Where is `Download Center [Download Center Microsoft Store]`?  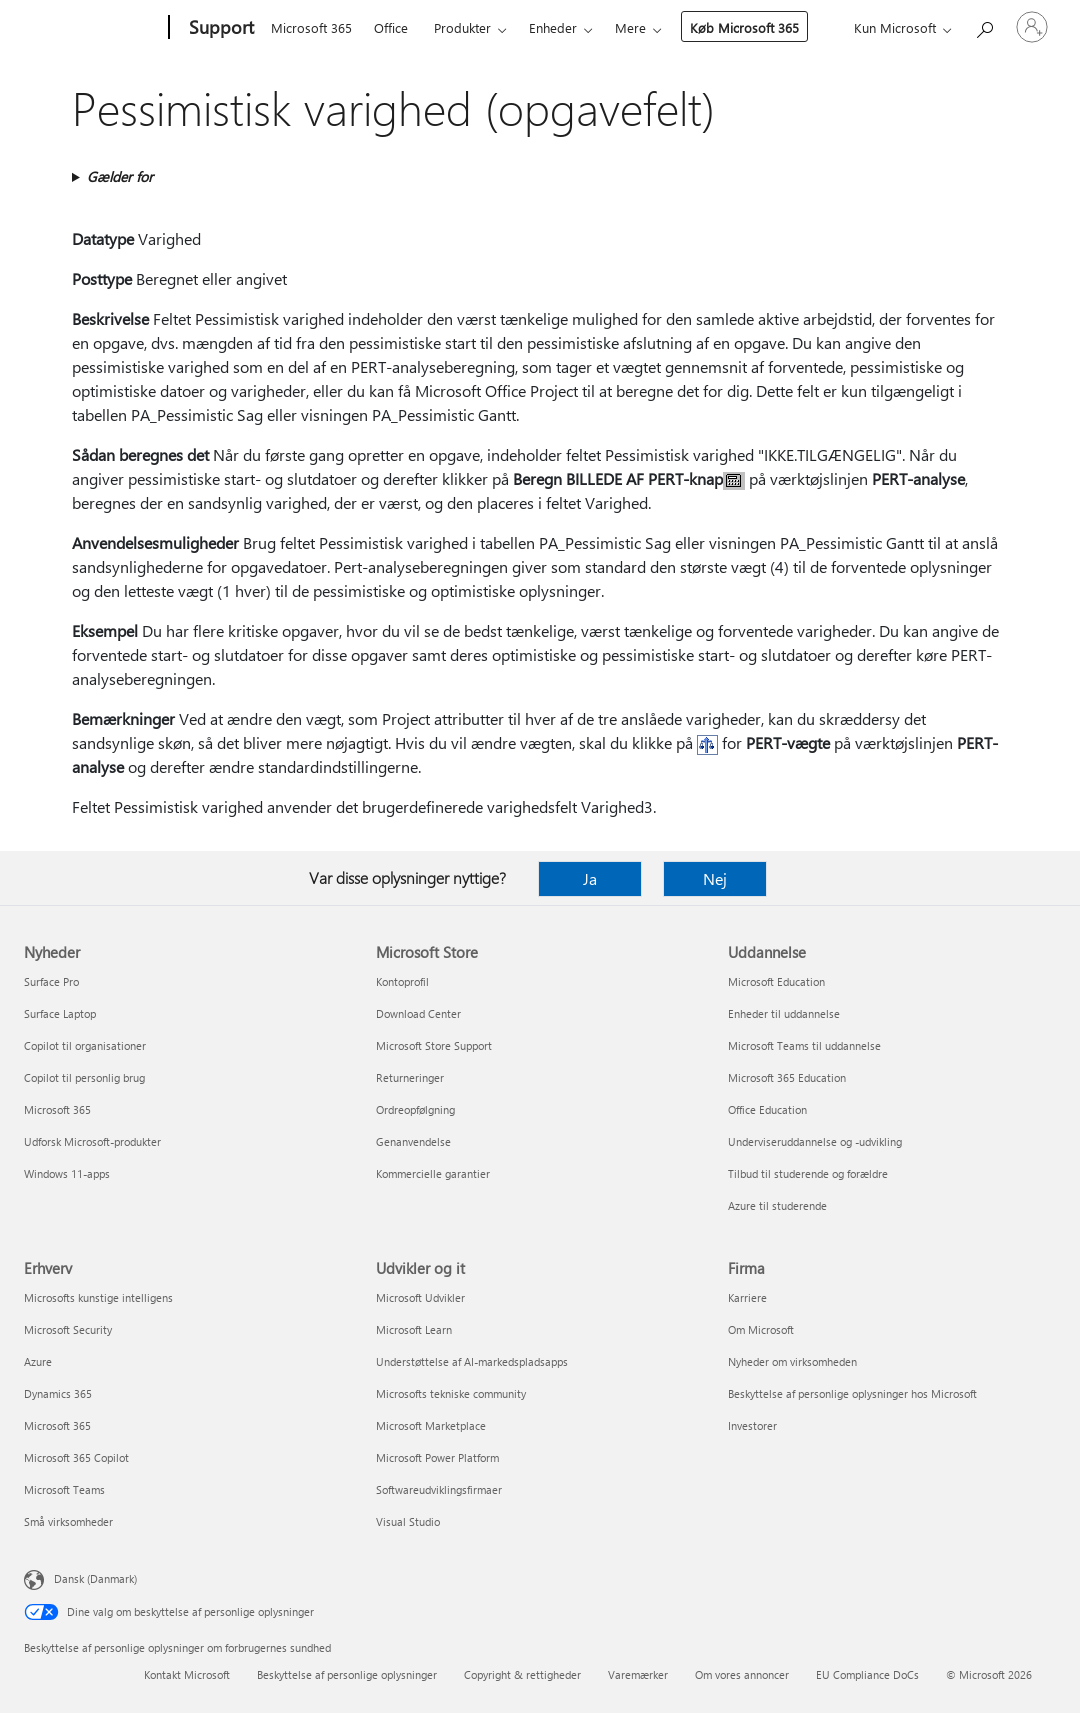 Download Center [Download Center Microsoft Store] is located at coordinates (418, 1013).